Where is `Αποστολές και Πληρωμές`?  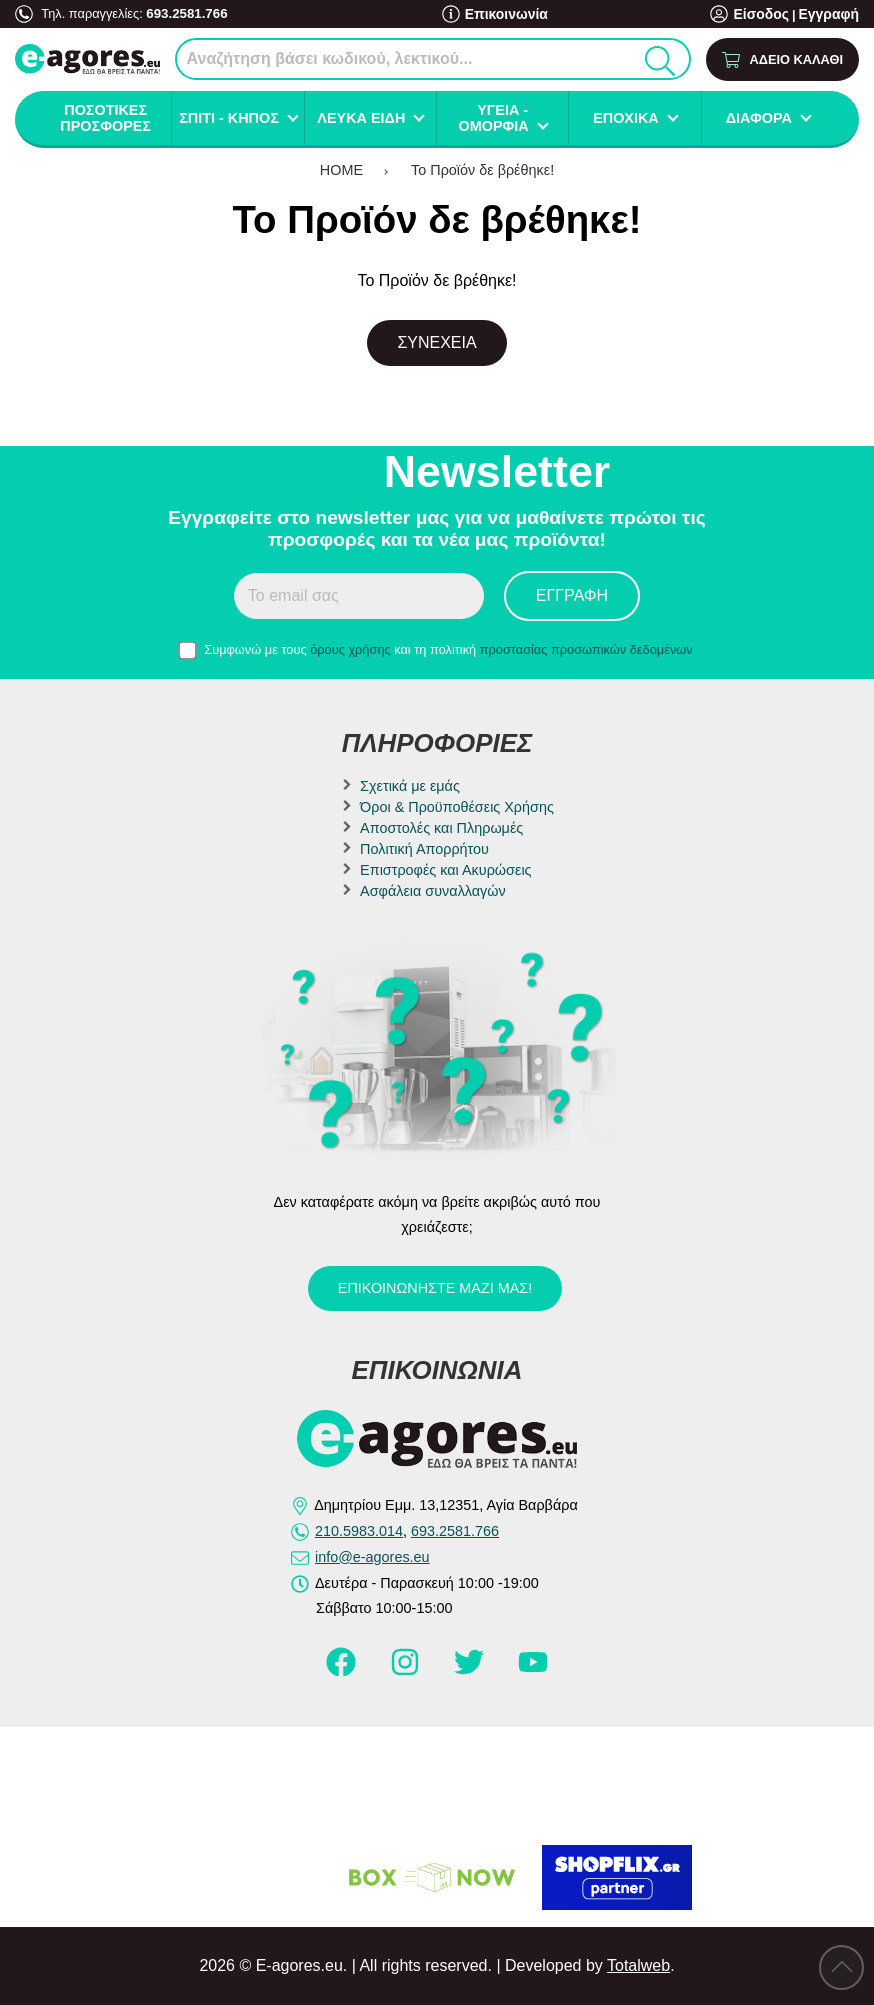 Αποστολές και Πληρωμές is located at coordinates (441, 828).